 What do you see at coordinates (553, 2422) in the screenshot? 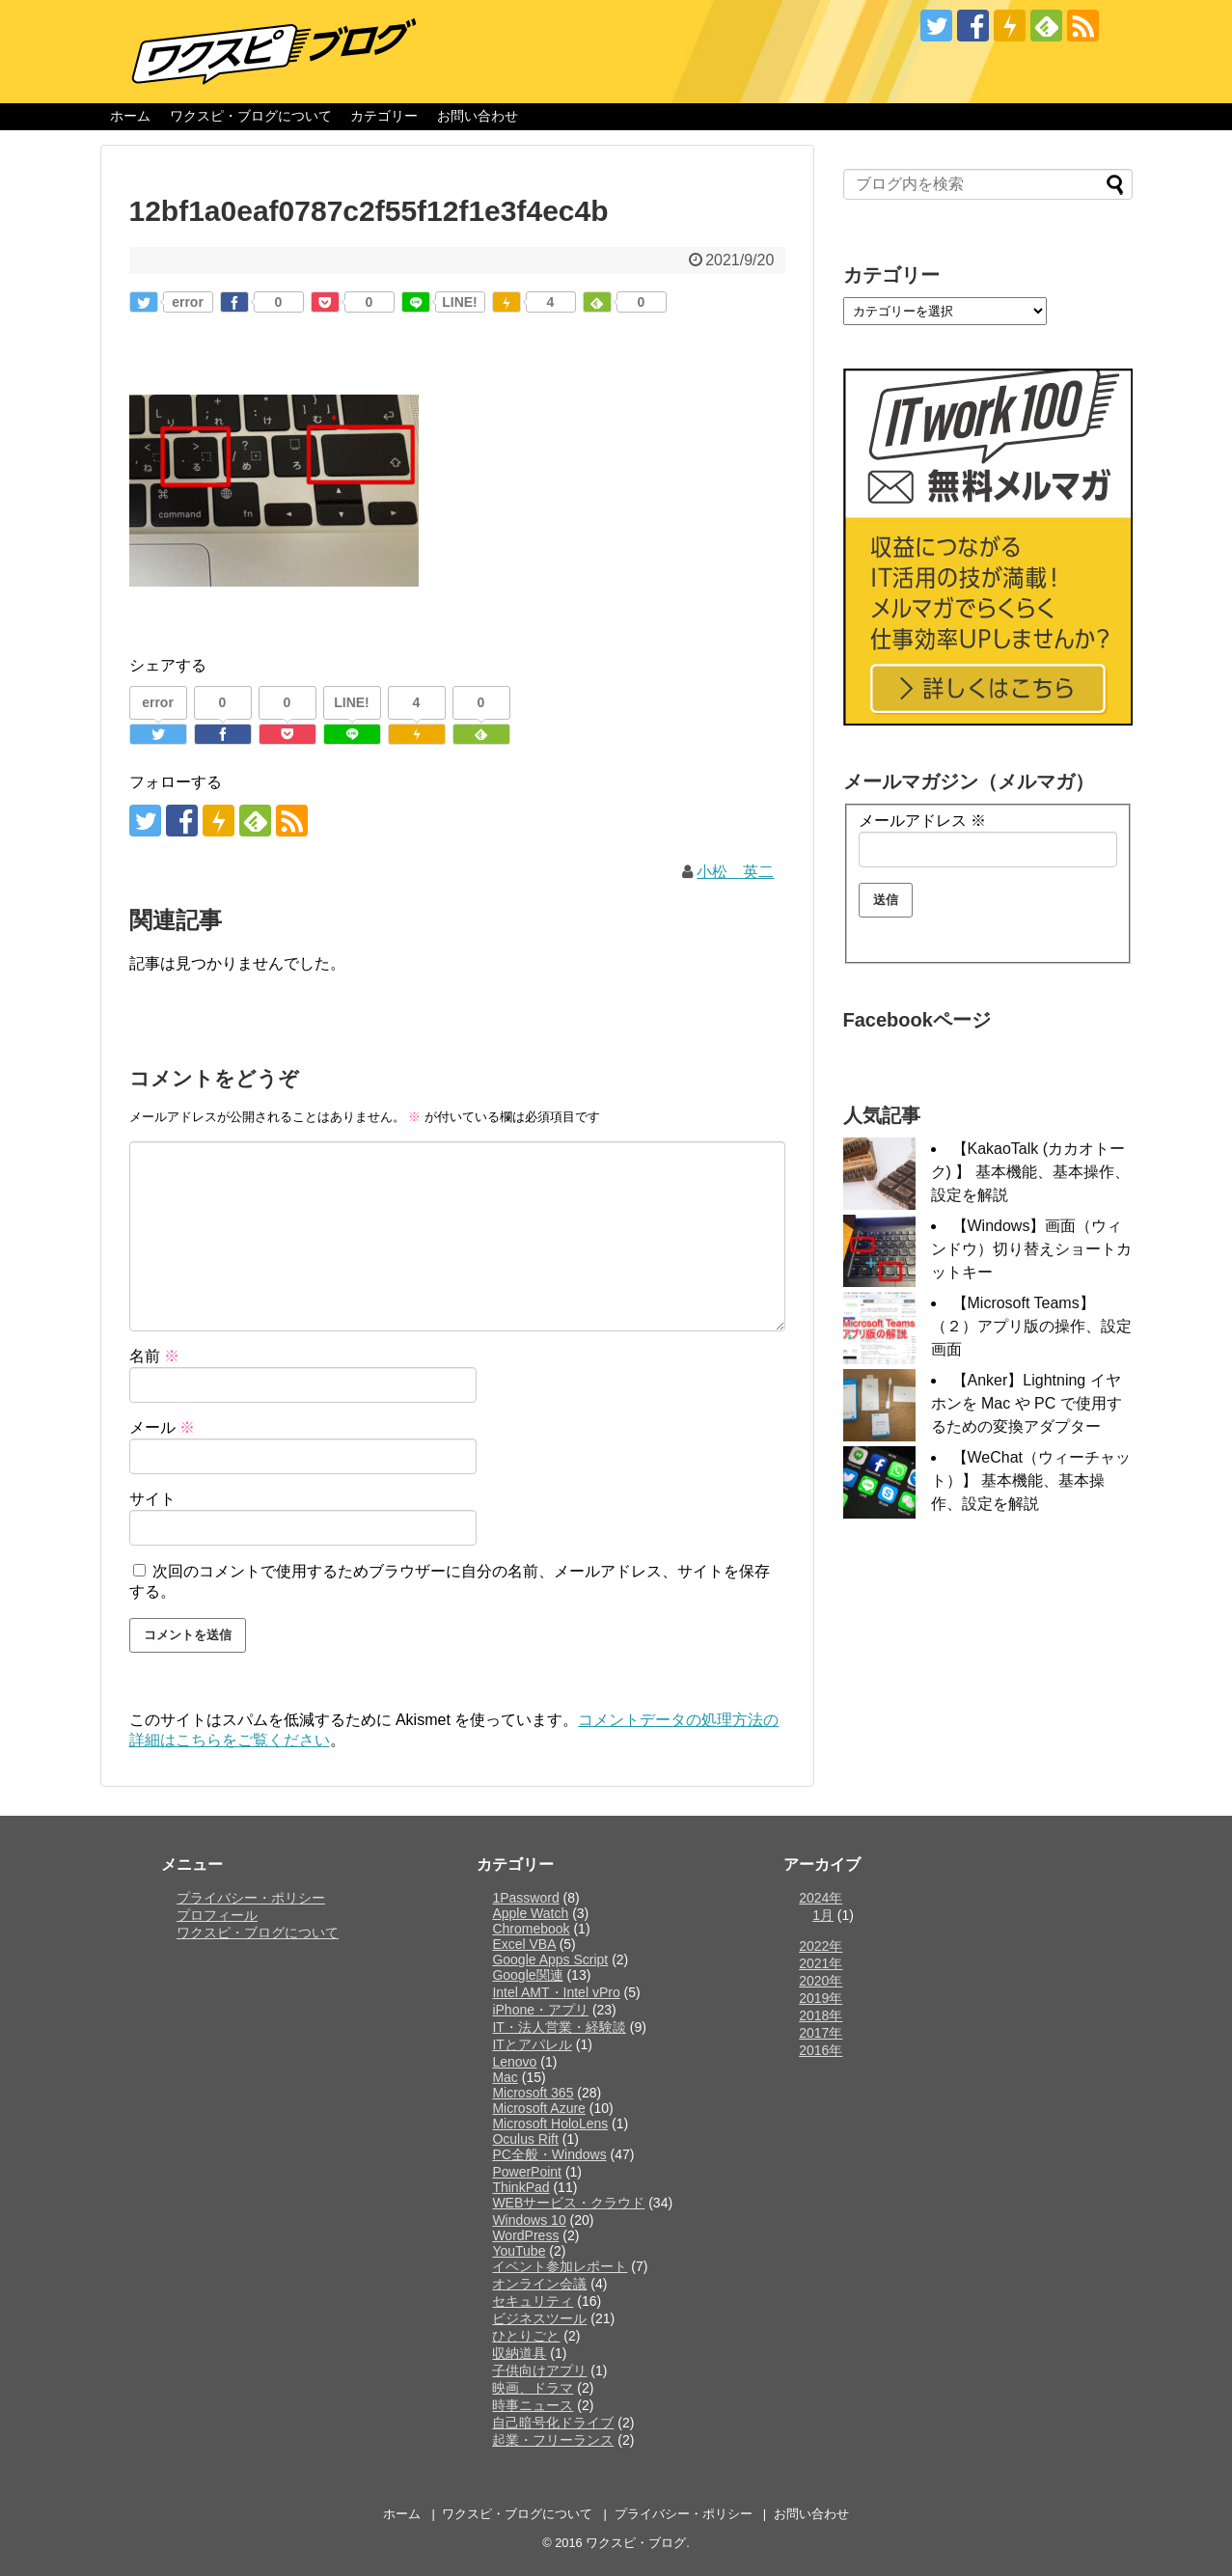
I see `自己暗号化ドライブ` at bounding box center [553, 2422].